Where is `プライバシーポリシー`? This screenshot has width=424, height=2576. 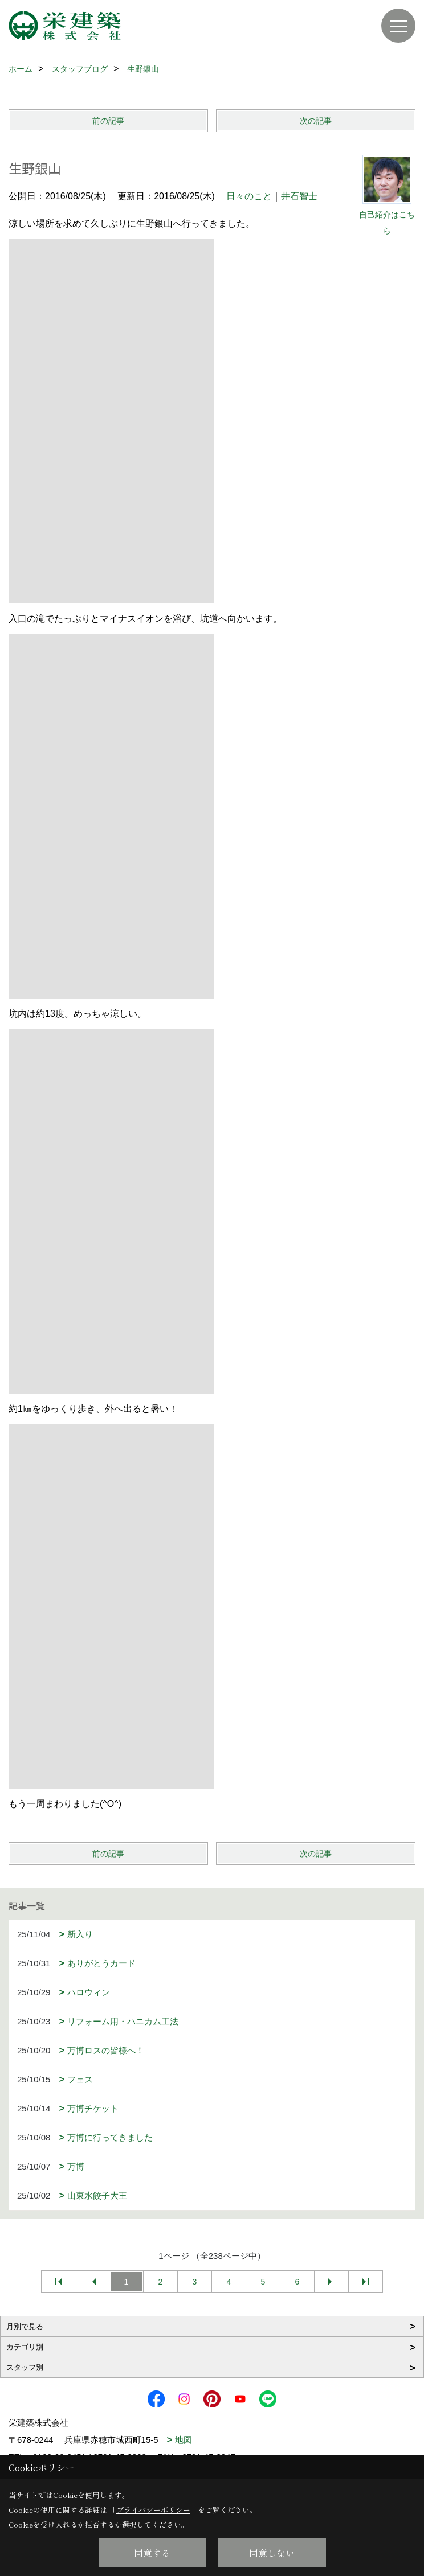 プライバシーポリシー is located at coordinates (153, 2509).